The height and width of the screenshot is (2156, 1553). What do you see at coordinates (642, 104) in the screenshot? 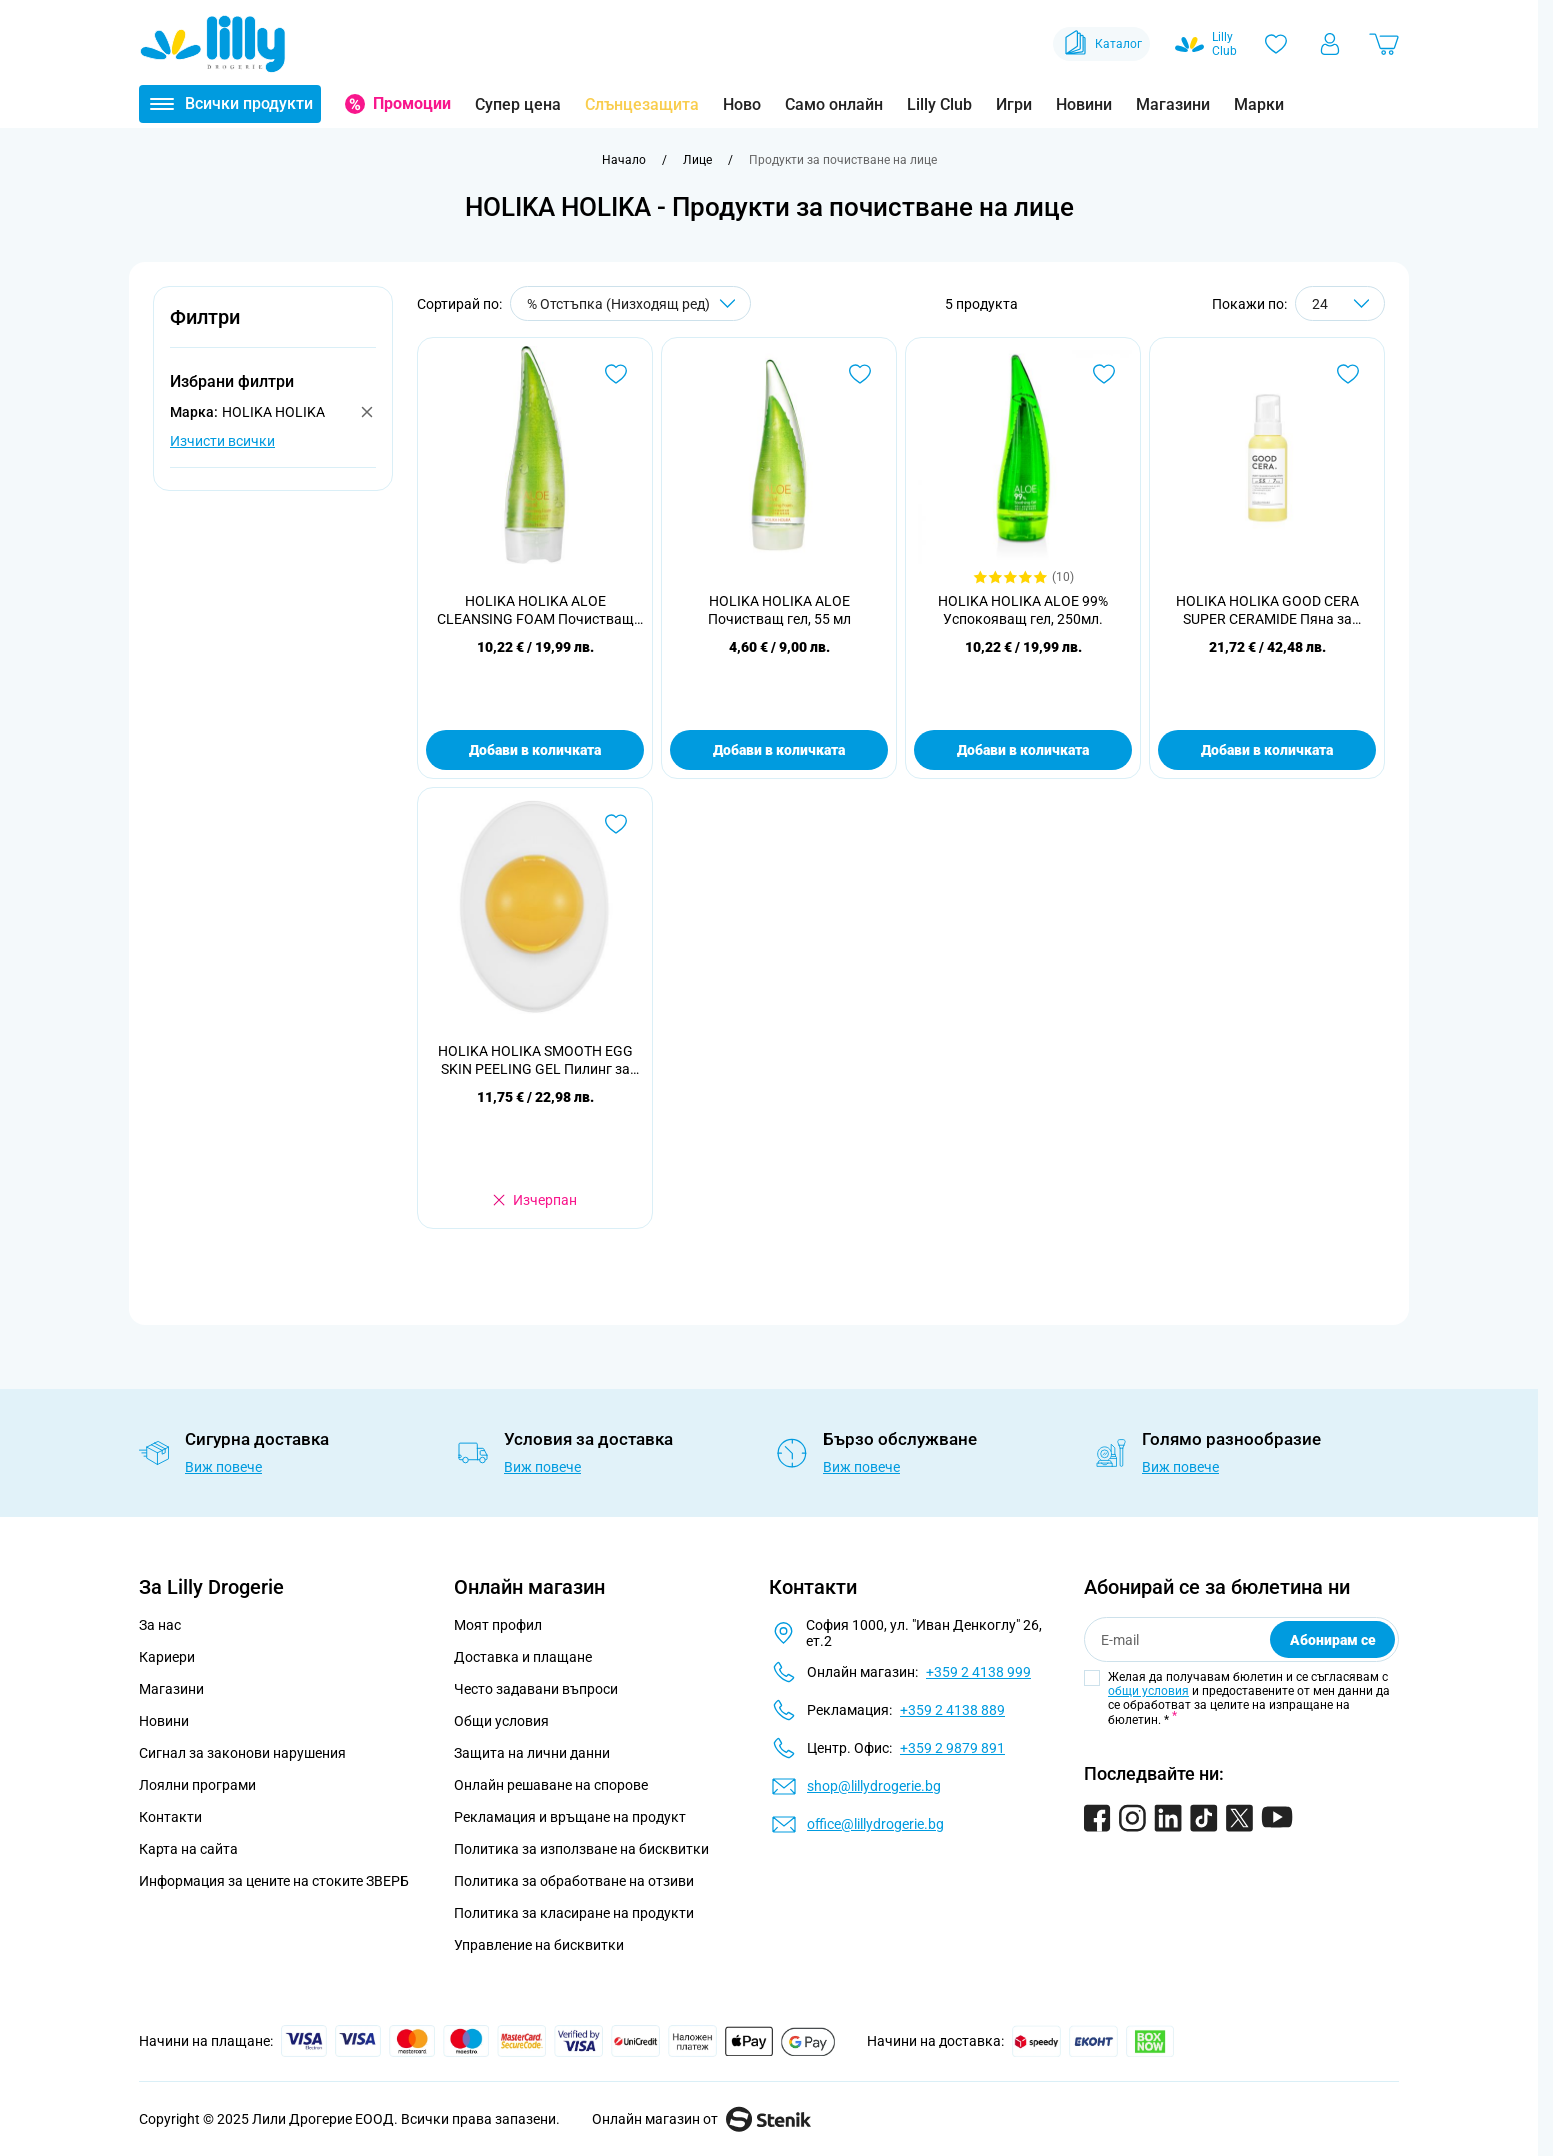
I see `Слънцезащита` at bounding box center [642, 104].